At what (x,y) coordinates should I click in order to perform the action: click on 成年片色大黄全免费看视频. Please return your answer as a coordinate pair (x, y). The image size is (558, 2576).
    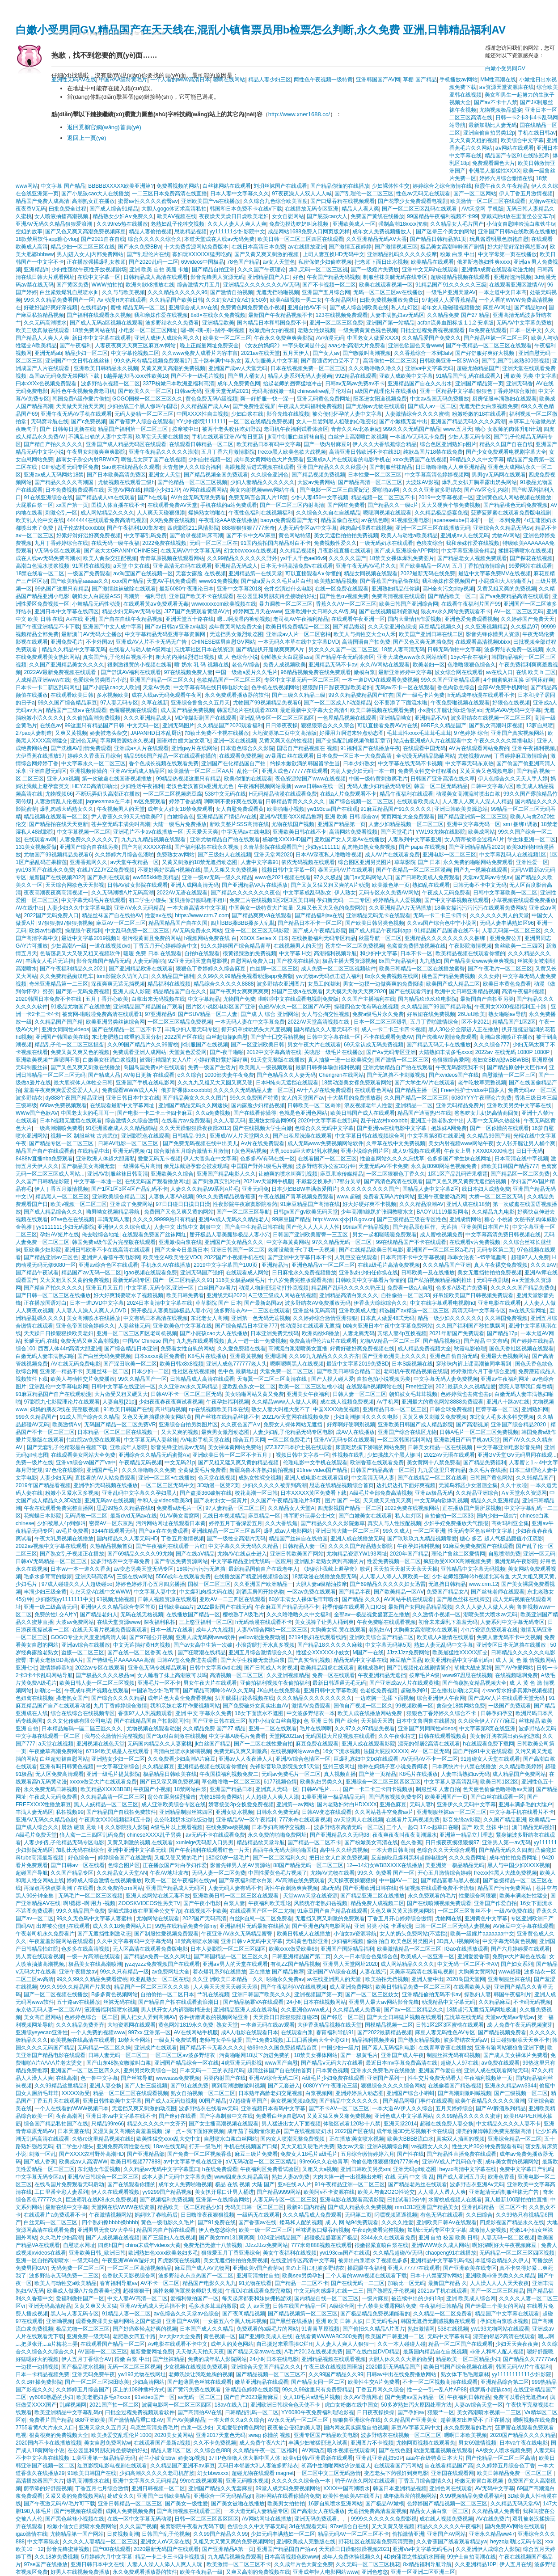
    Looking at the image, I should click on (180, 1698).